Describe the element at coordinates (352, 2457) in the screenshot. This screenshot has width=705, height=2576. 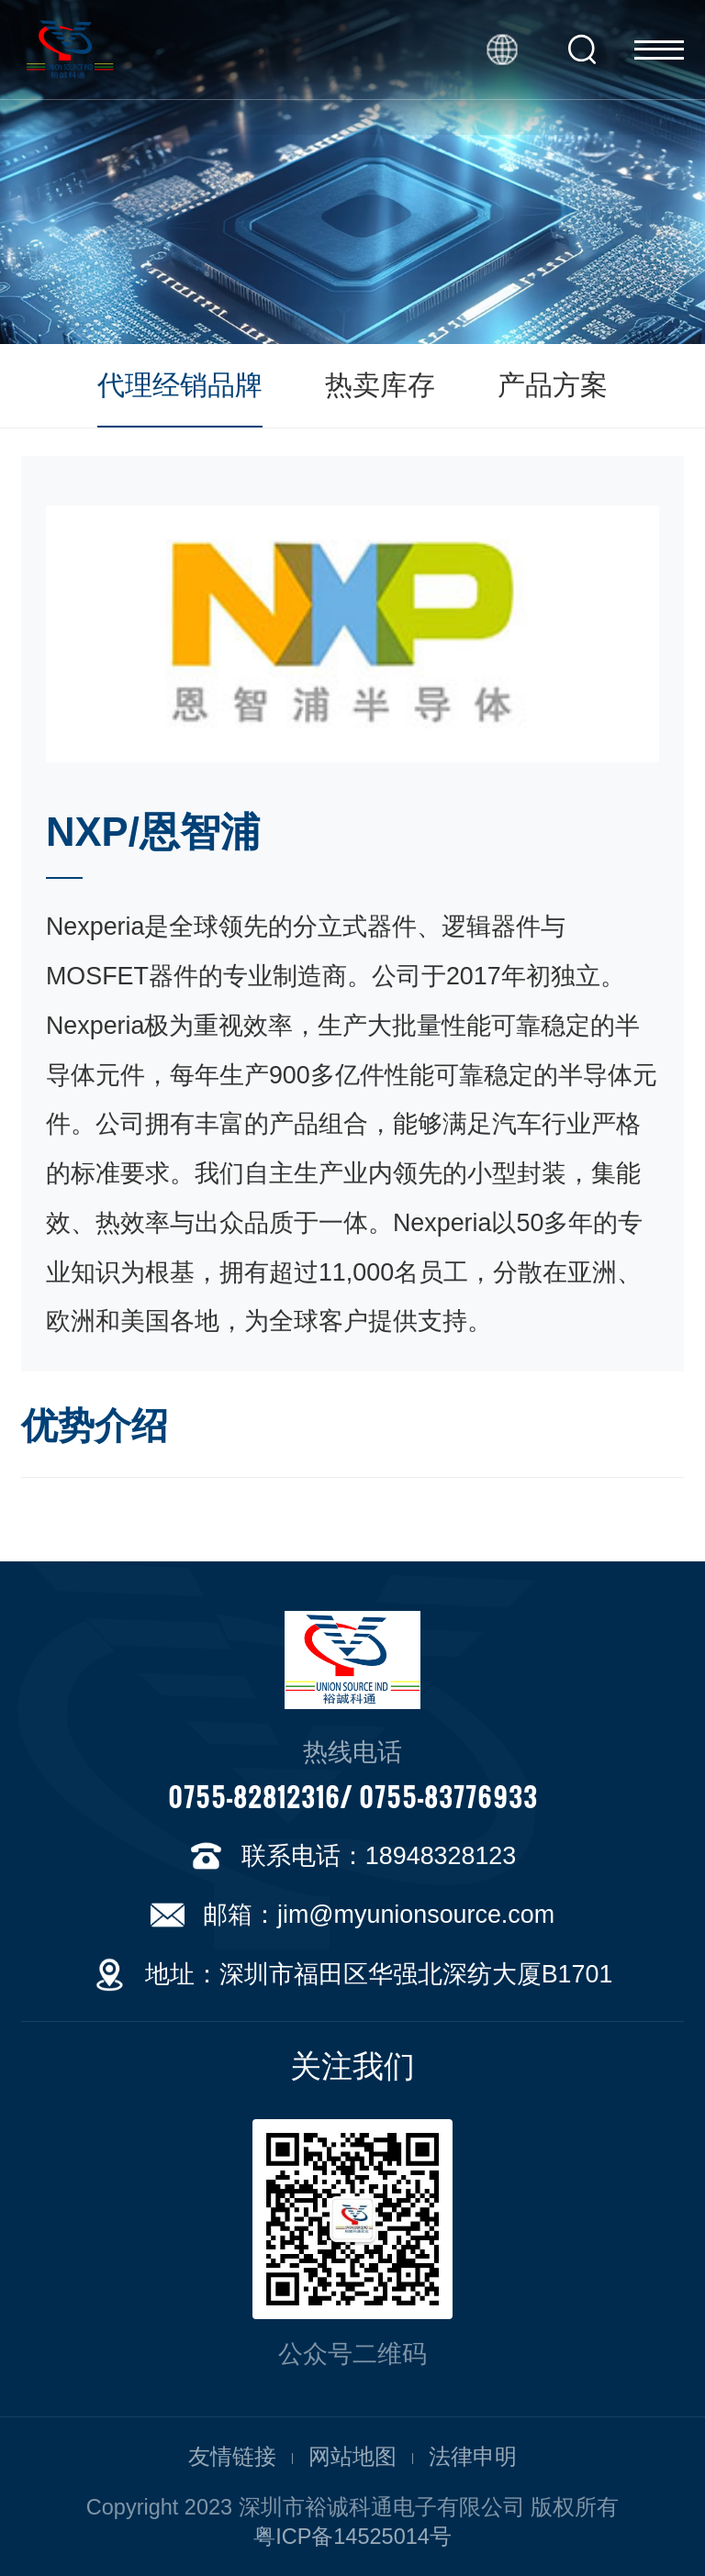
I see `网站地图` at that location.